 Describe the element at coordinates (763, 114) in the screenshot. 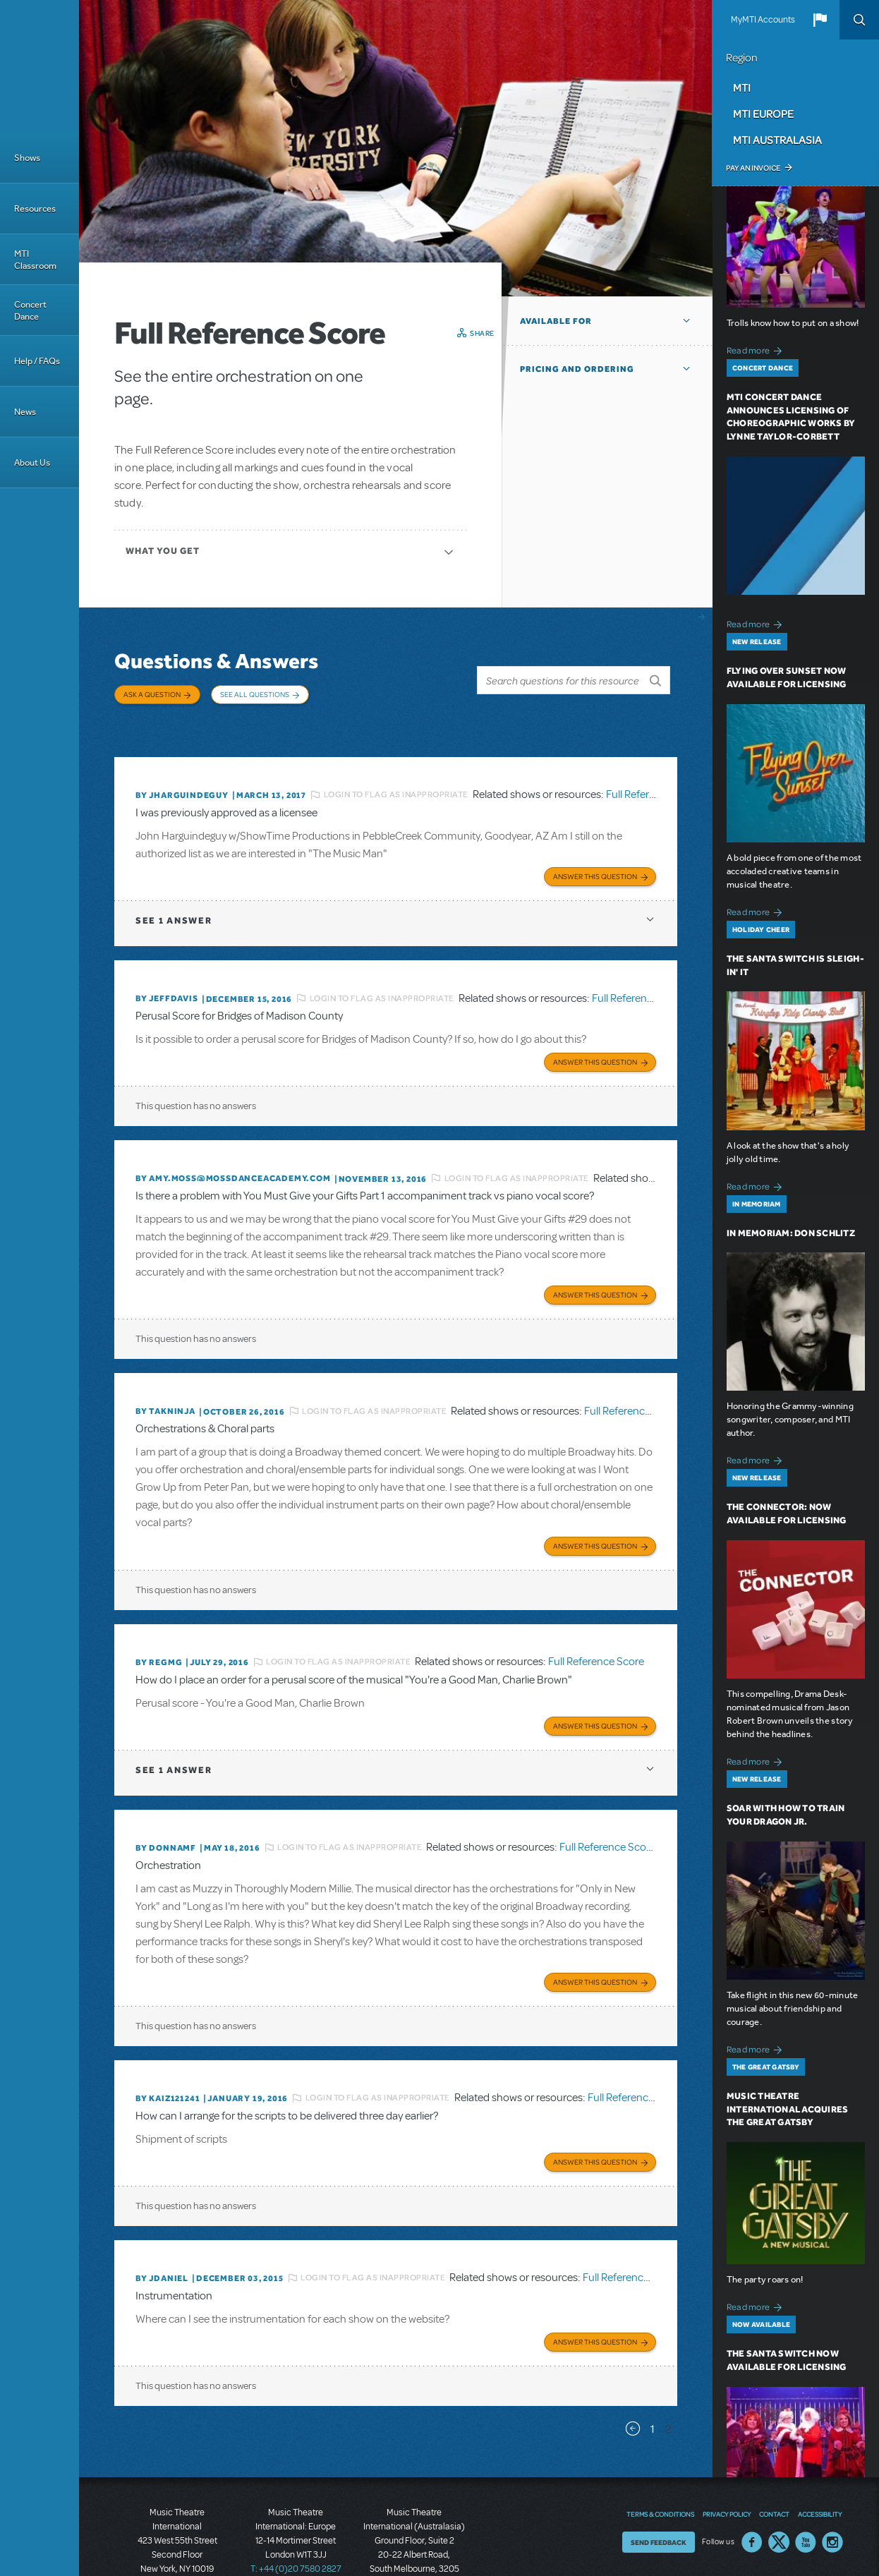

I see `MTI Europe` at that location.